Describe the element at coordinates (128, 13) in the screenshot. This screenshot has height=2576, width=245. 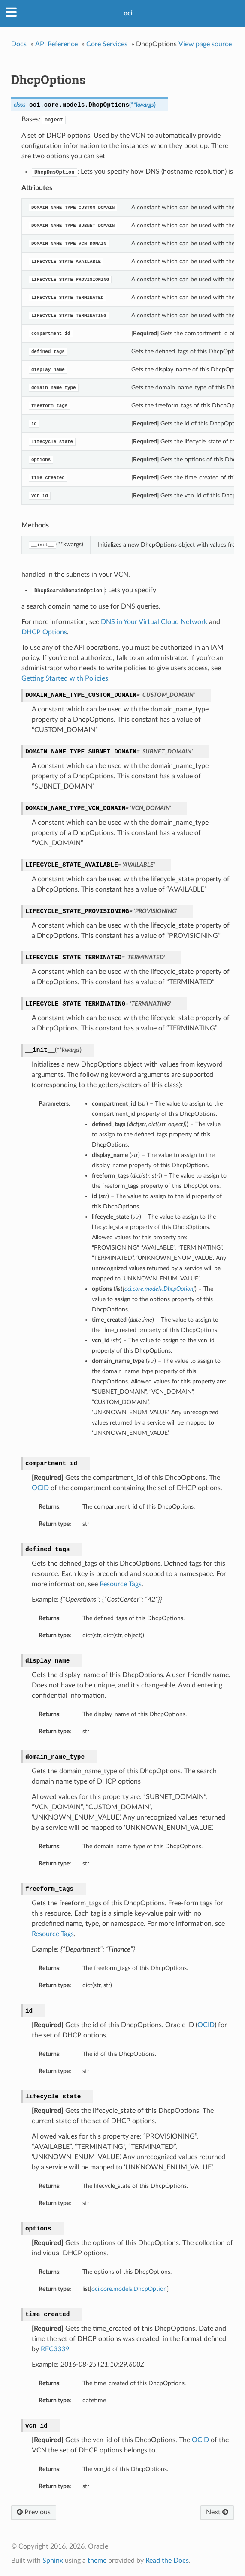
I see `oci` at that location.